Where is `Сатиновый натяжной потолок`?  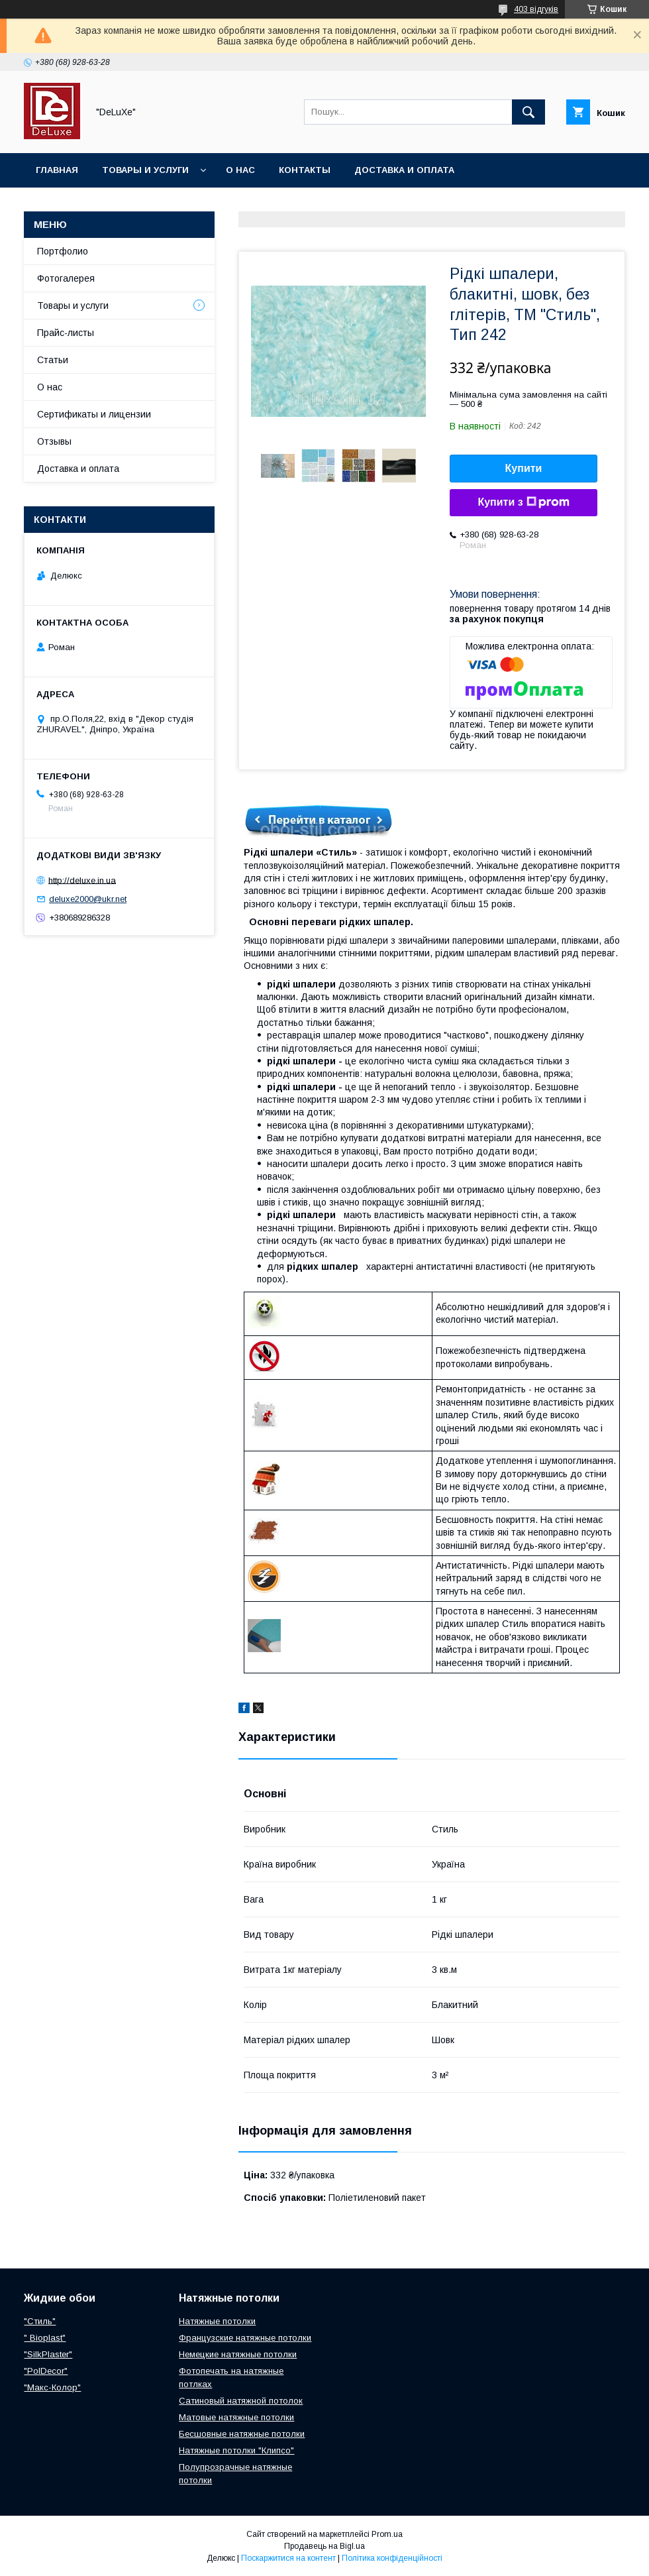 Сатиновый натяжной потолок is located at coordinates (241, 2401).